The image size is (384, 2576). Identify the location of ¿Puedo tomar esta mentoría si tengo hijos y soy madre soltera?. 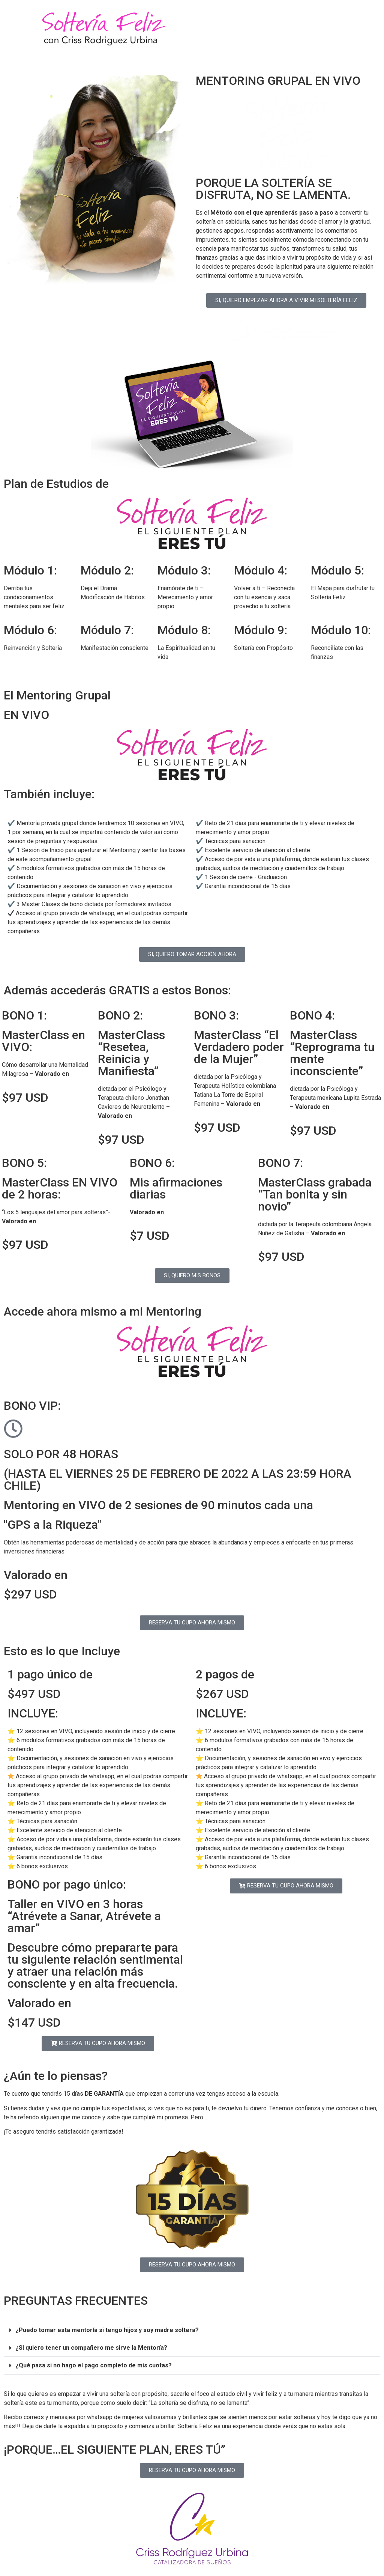
(107, 2330).